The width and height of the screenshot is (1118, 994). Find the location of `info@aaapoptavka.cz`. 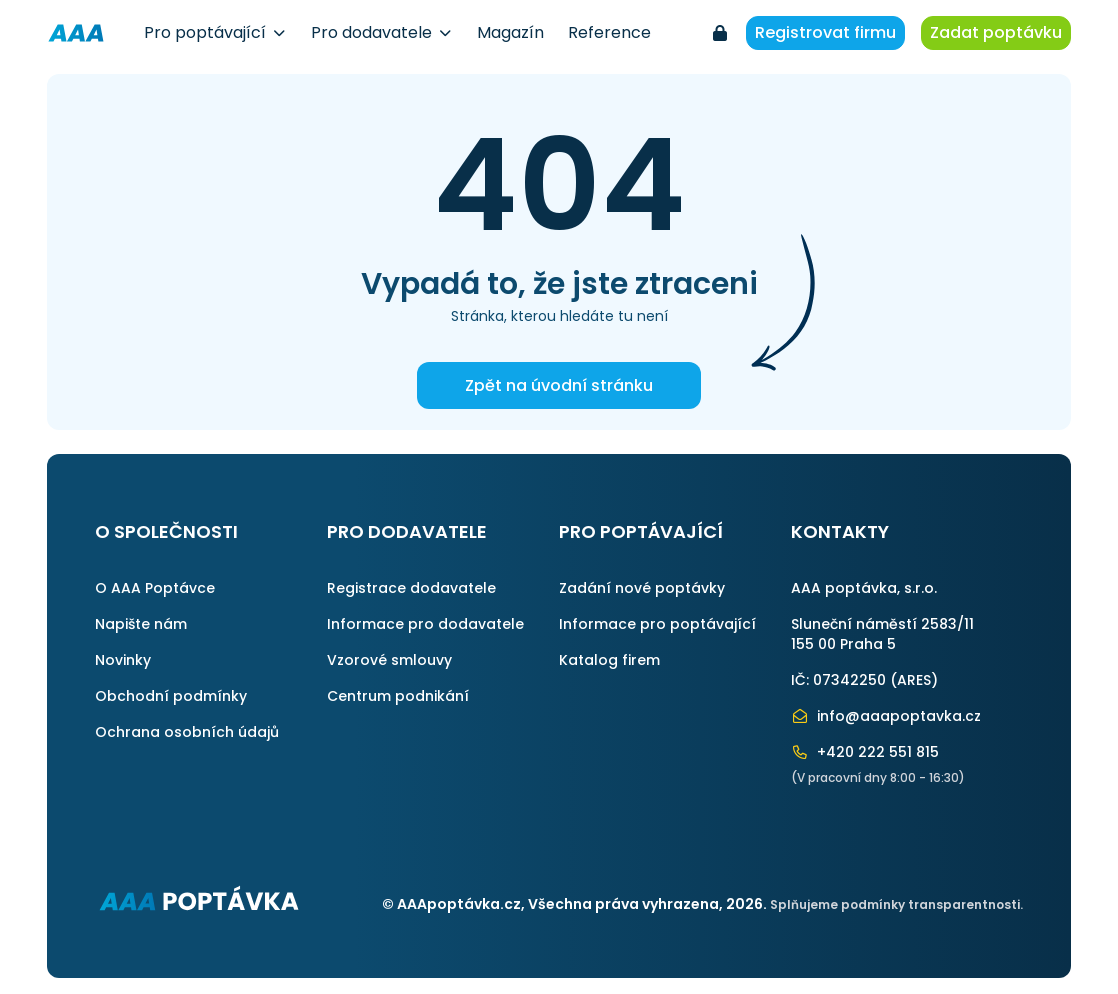

info@aaapoptavka.cz is located at coordinates (886, 716).